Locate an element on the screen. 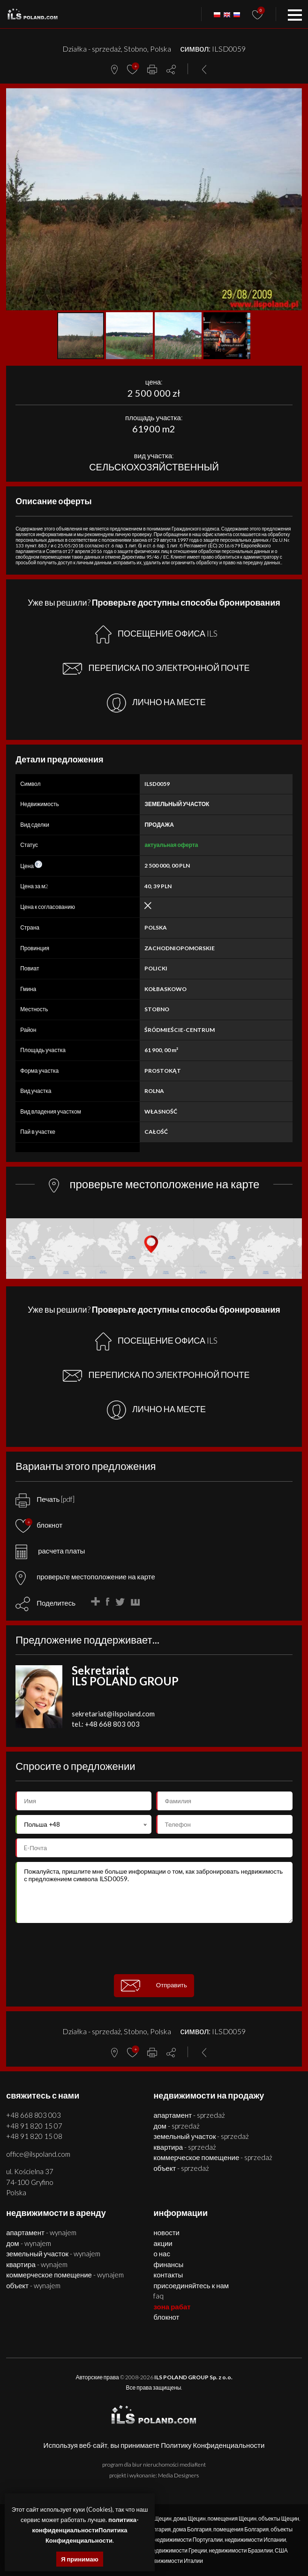  program dla biur nieruchomości mediaRent is located at coordinates (154, 2464).